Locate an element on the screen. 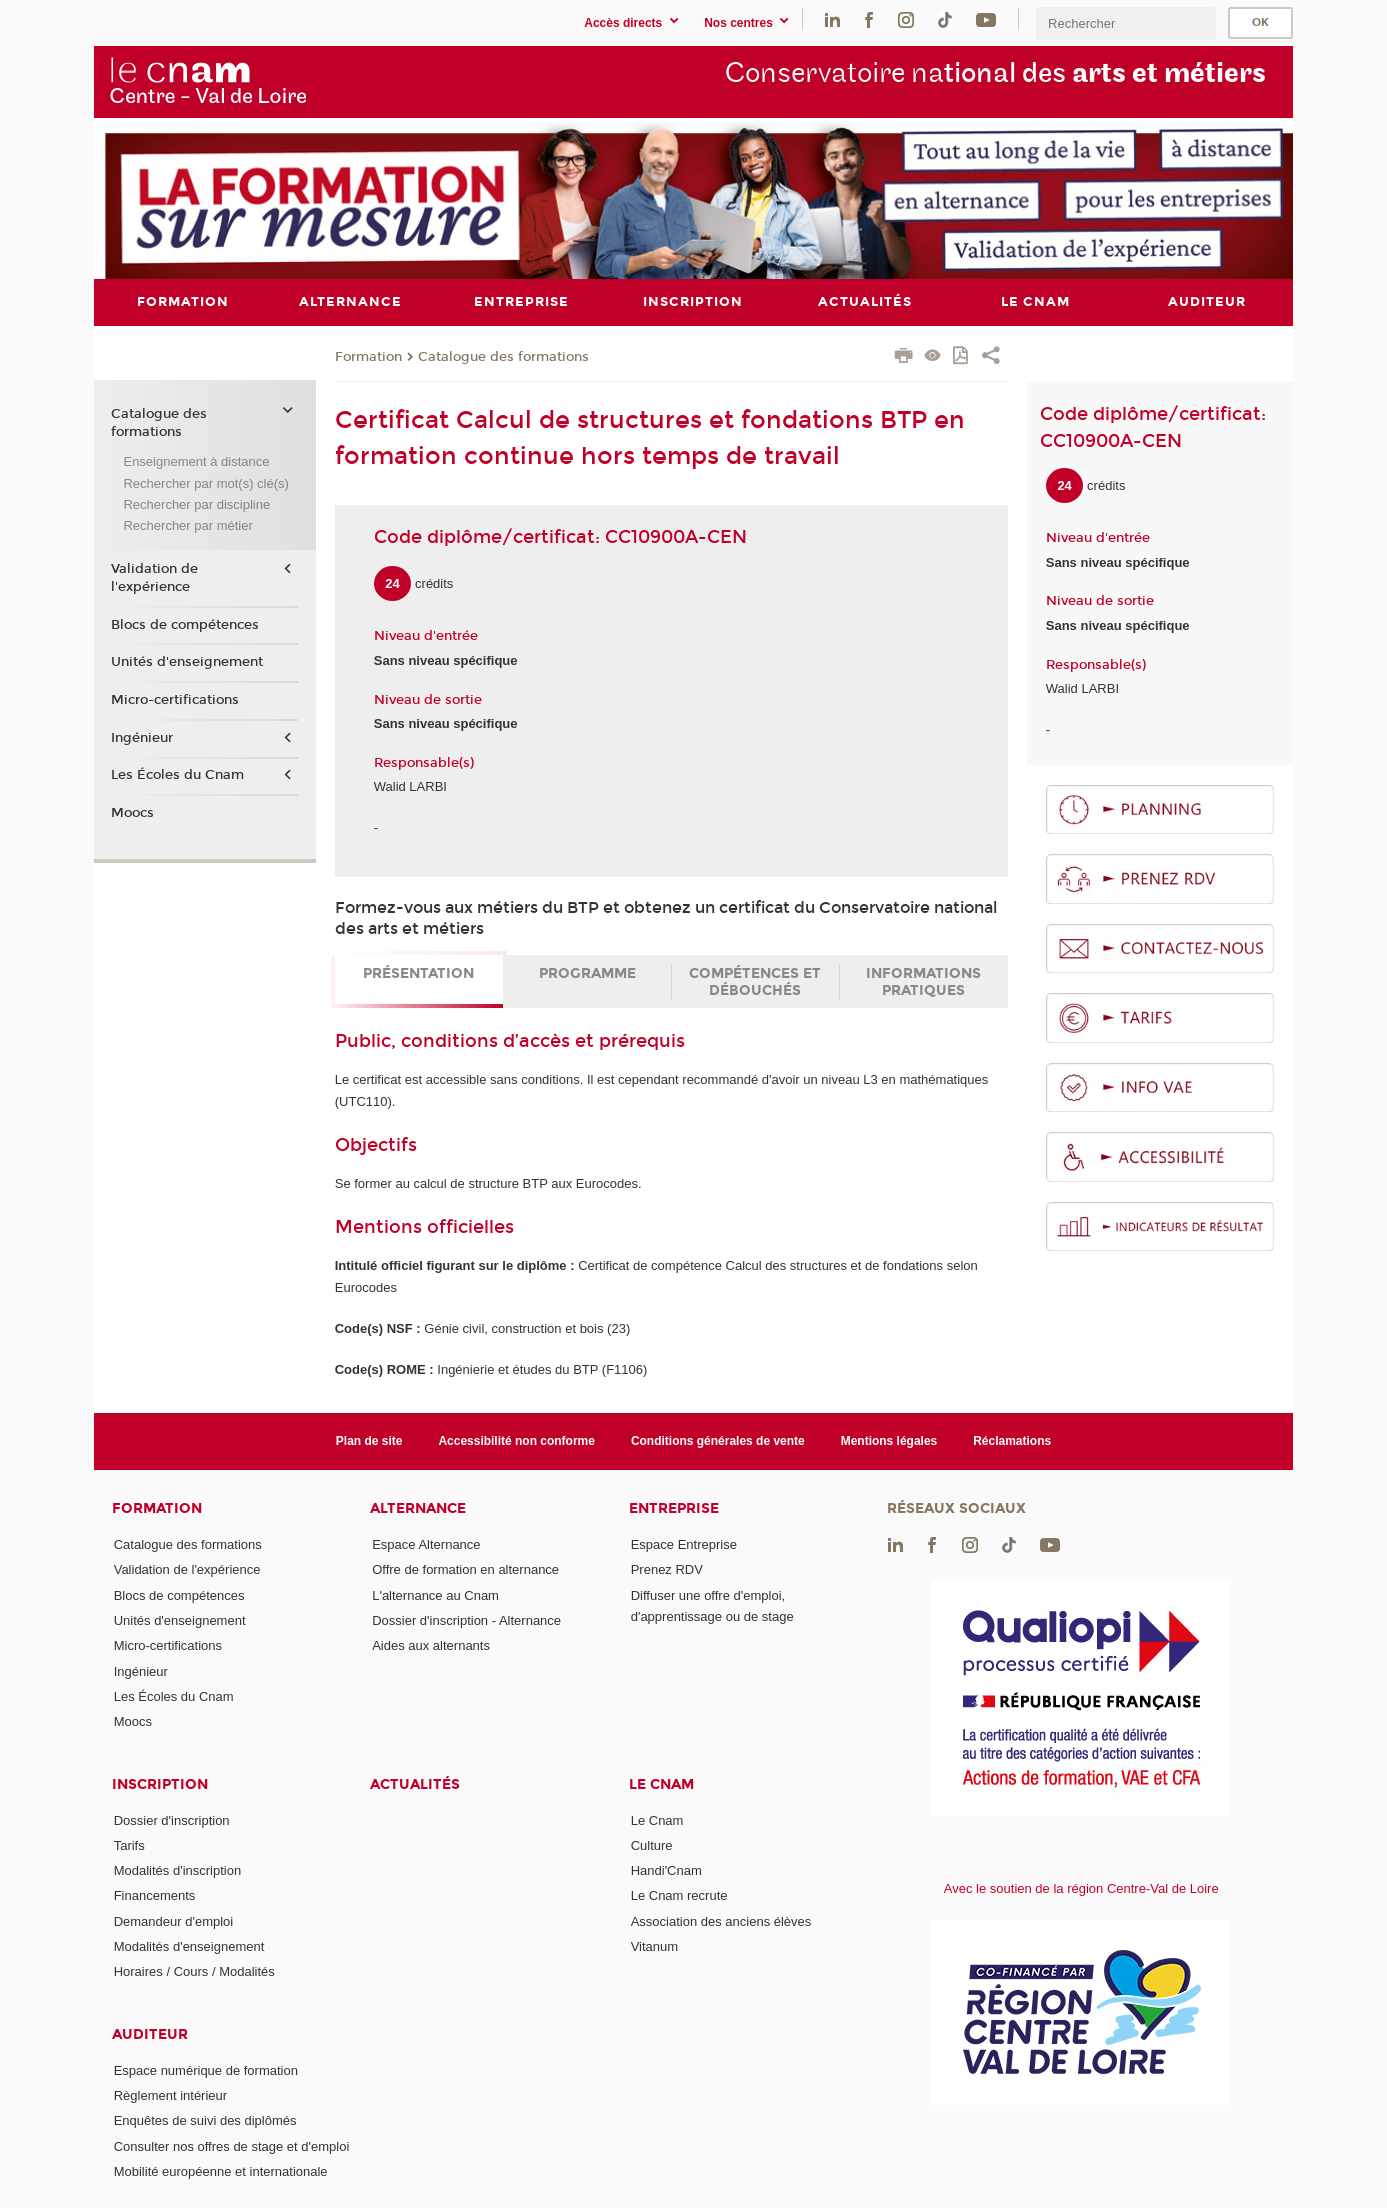 The width and height of the screenshot is (1387, 2208). Actualités is located at coordinates (415, 1783).